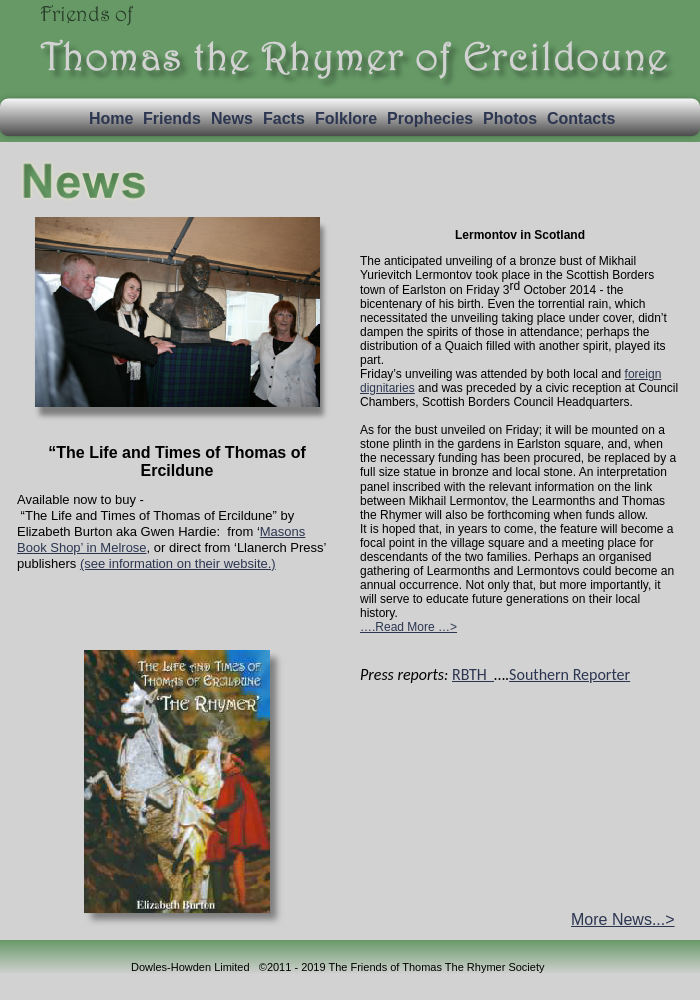  I want to click on Southern Reporter, so click(569, 674).